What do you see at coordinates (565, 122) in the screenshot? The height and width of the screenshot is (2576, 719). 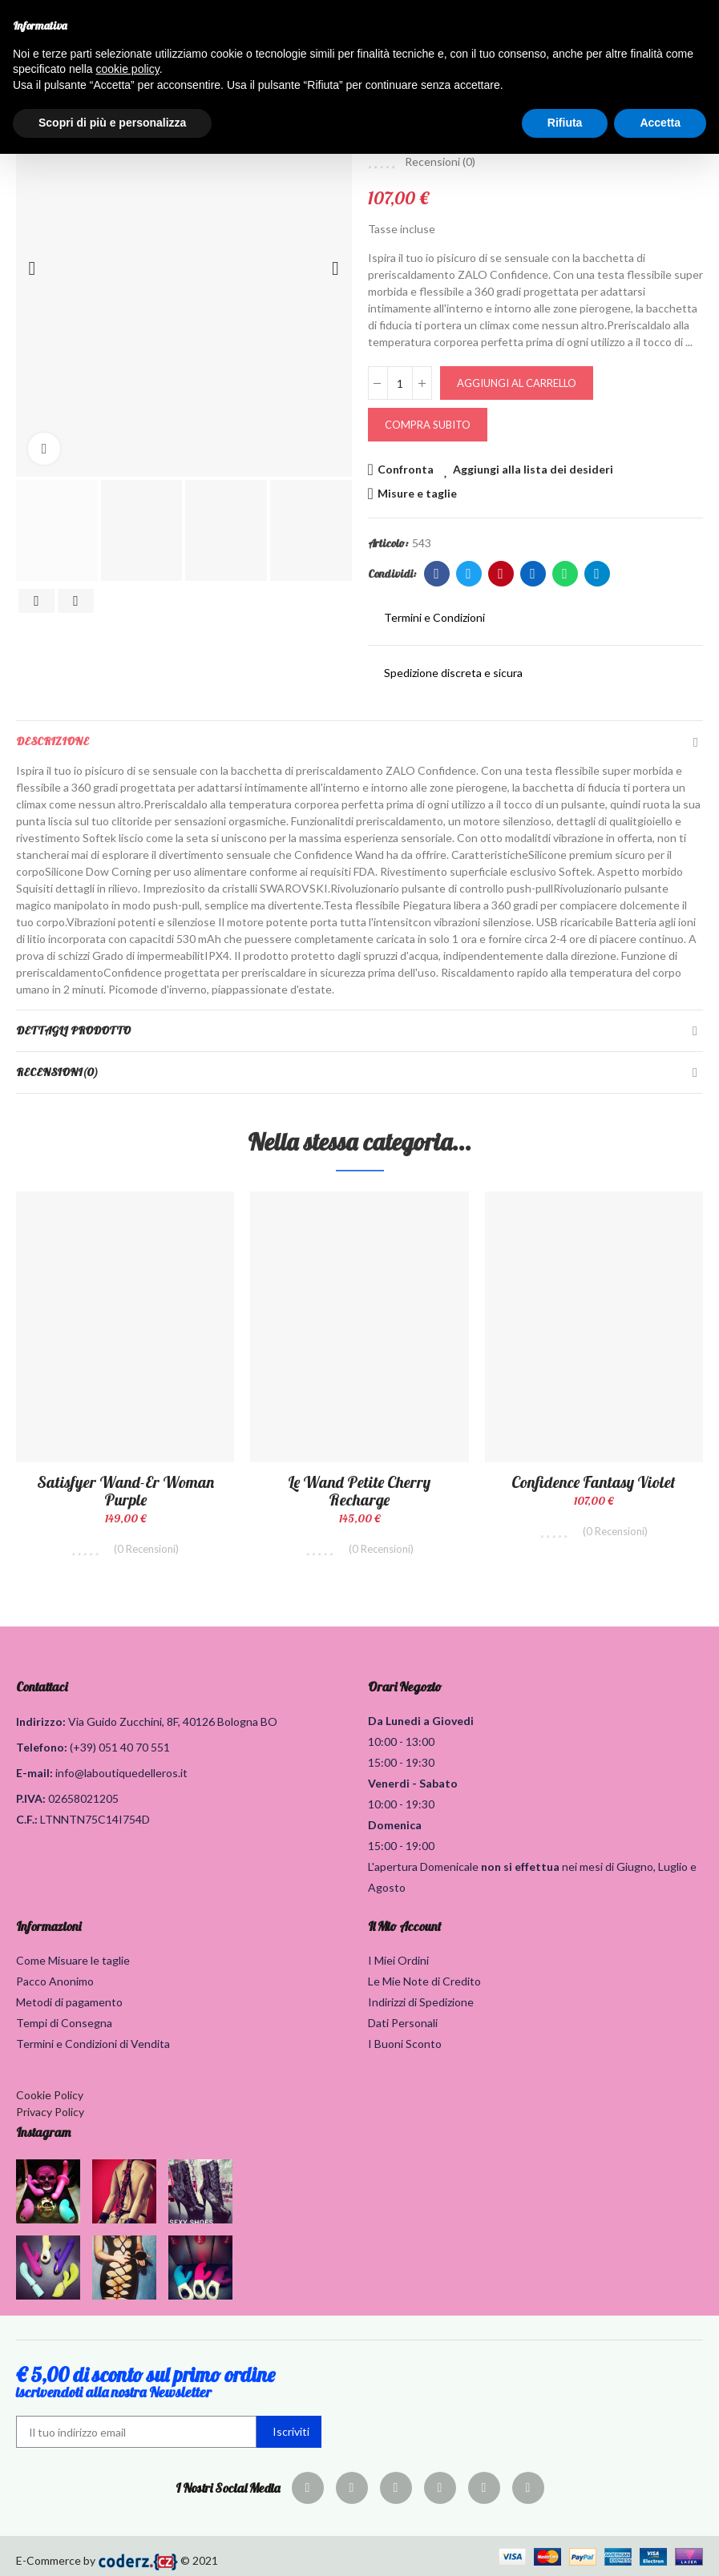 I see `Rifiuta [button]` at bounding box center [565, 122].